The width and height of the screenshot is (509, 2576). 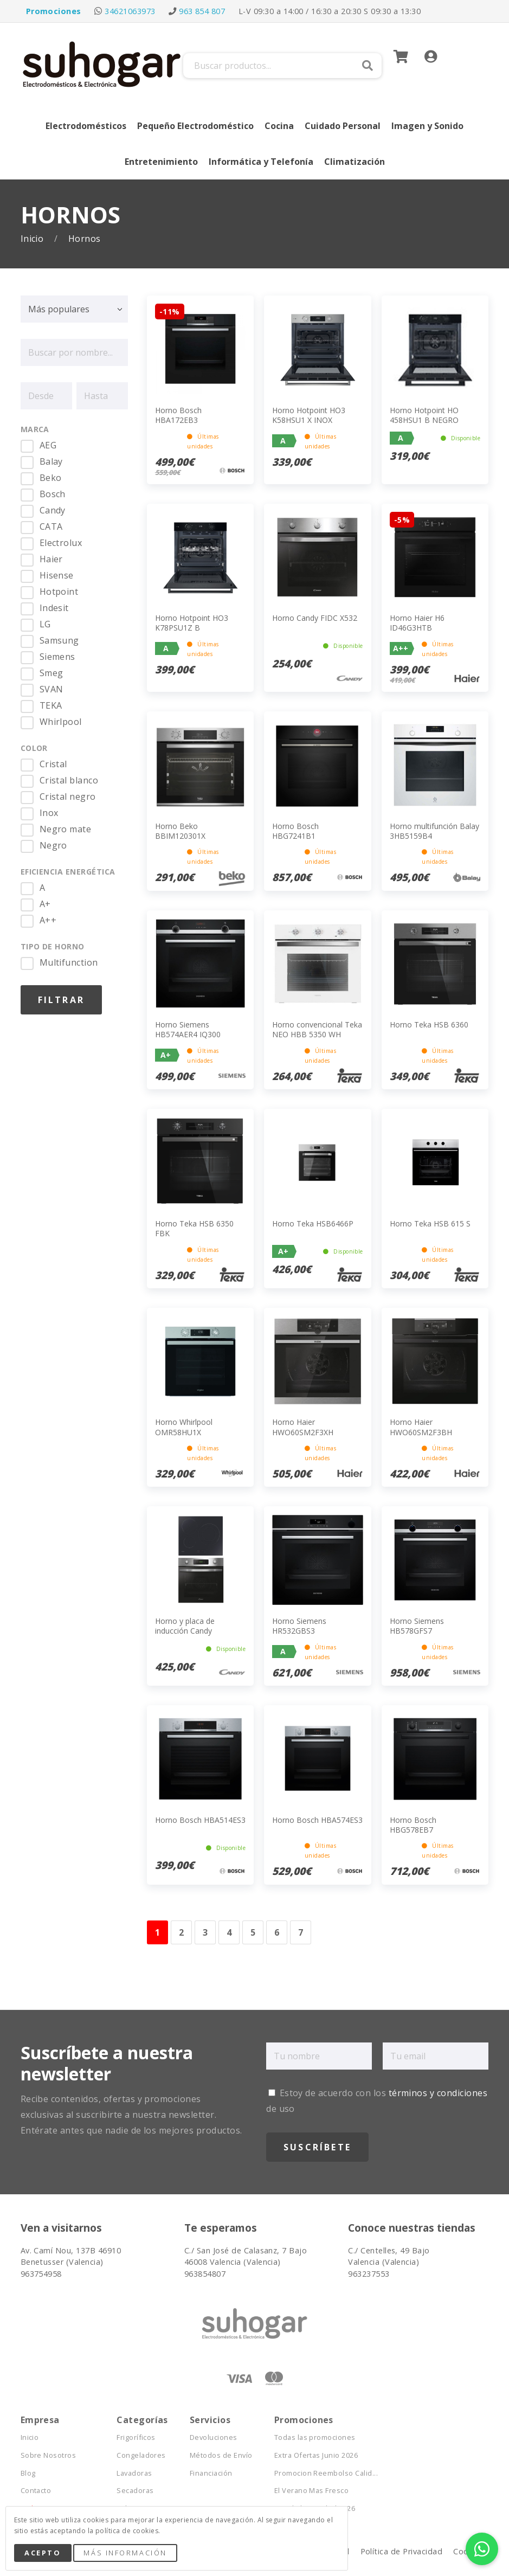 What do you see at coordinates (424, 415) in the screenshot?
I see `Horno Hotpoint HO 458HSU1 B NEGRO` at bounding box center [424, 415].